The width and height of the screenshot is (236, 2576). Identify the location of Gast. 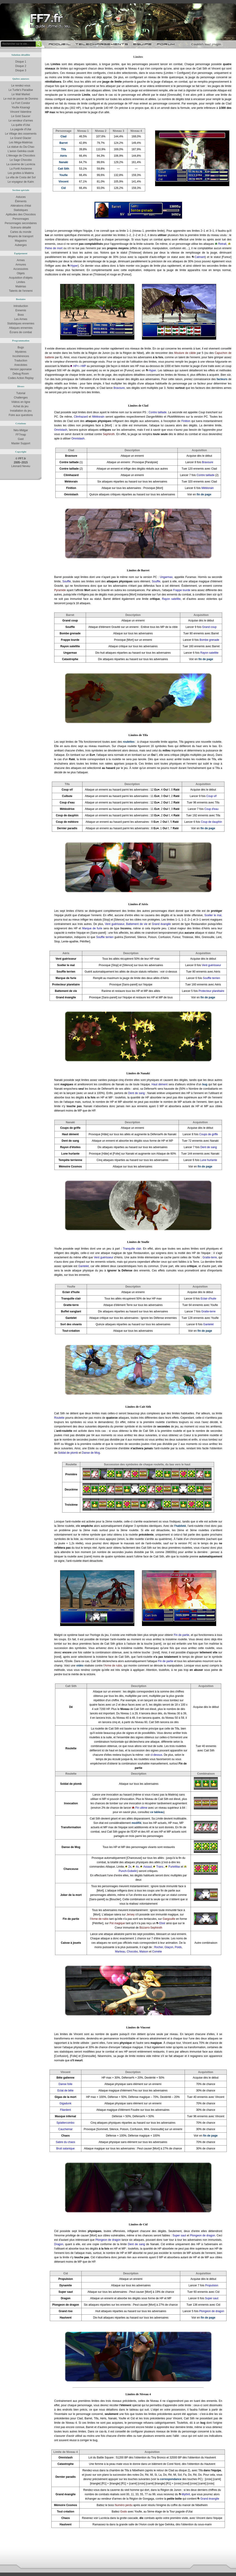
(21, 439).